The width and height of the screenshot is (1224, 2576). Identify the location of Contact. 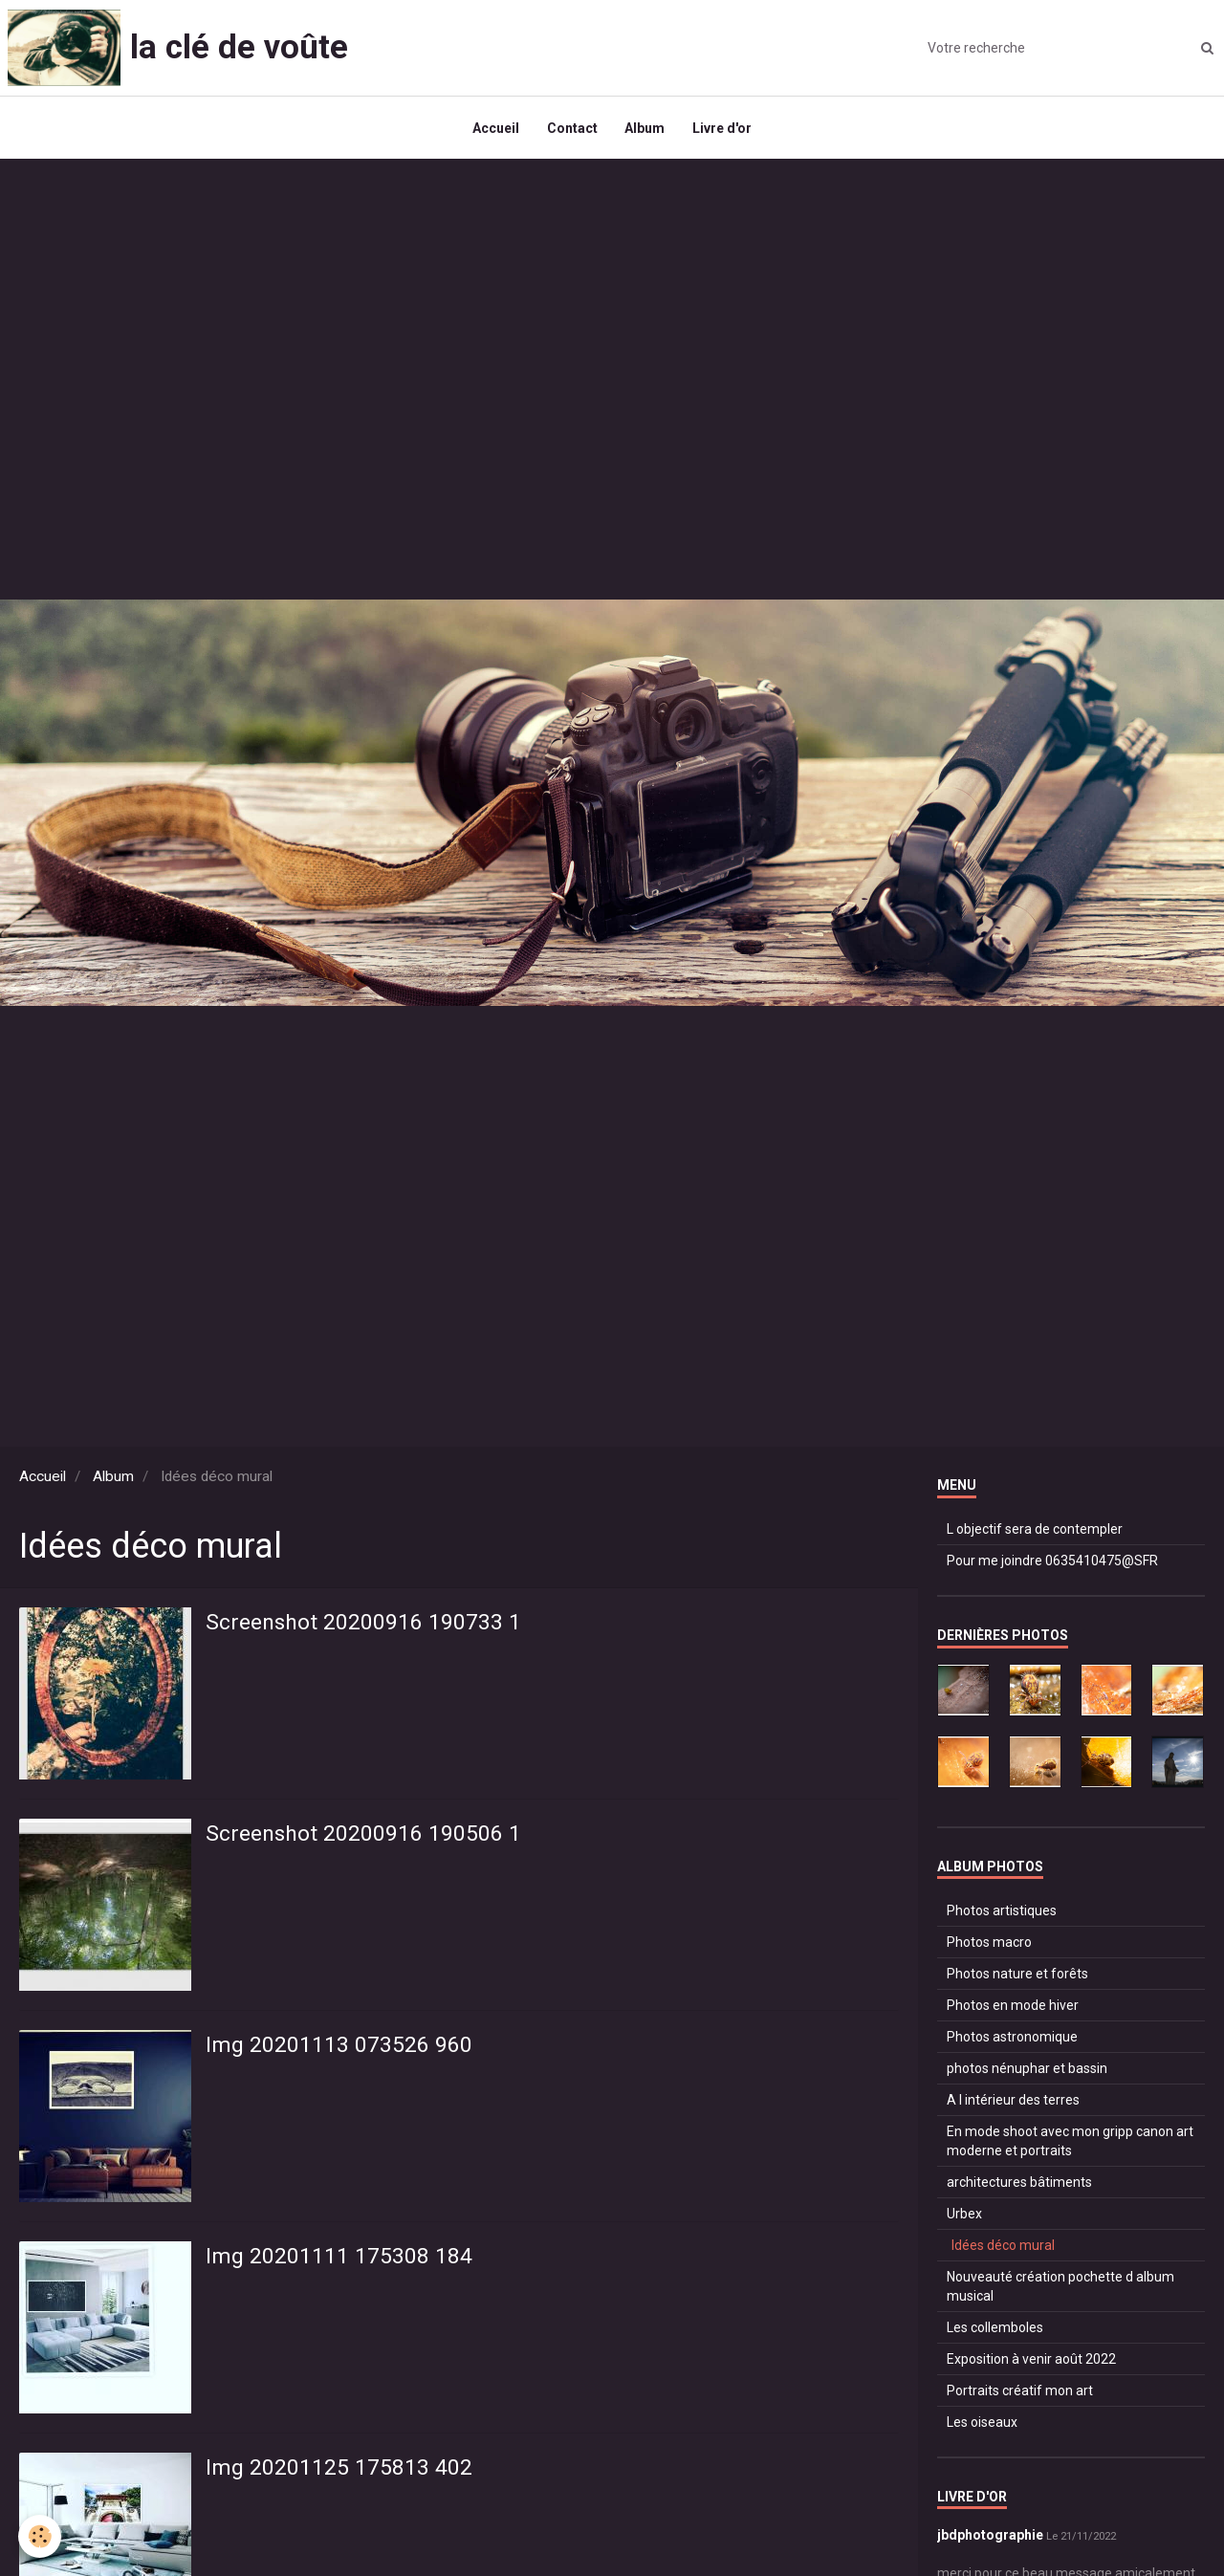
(571, 130).